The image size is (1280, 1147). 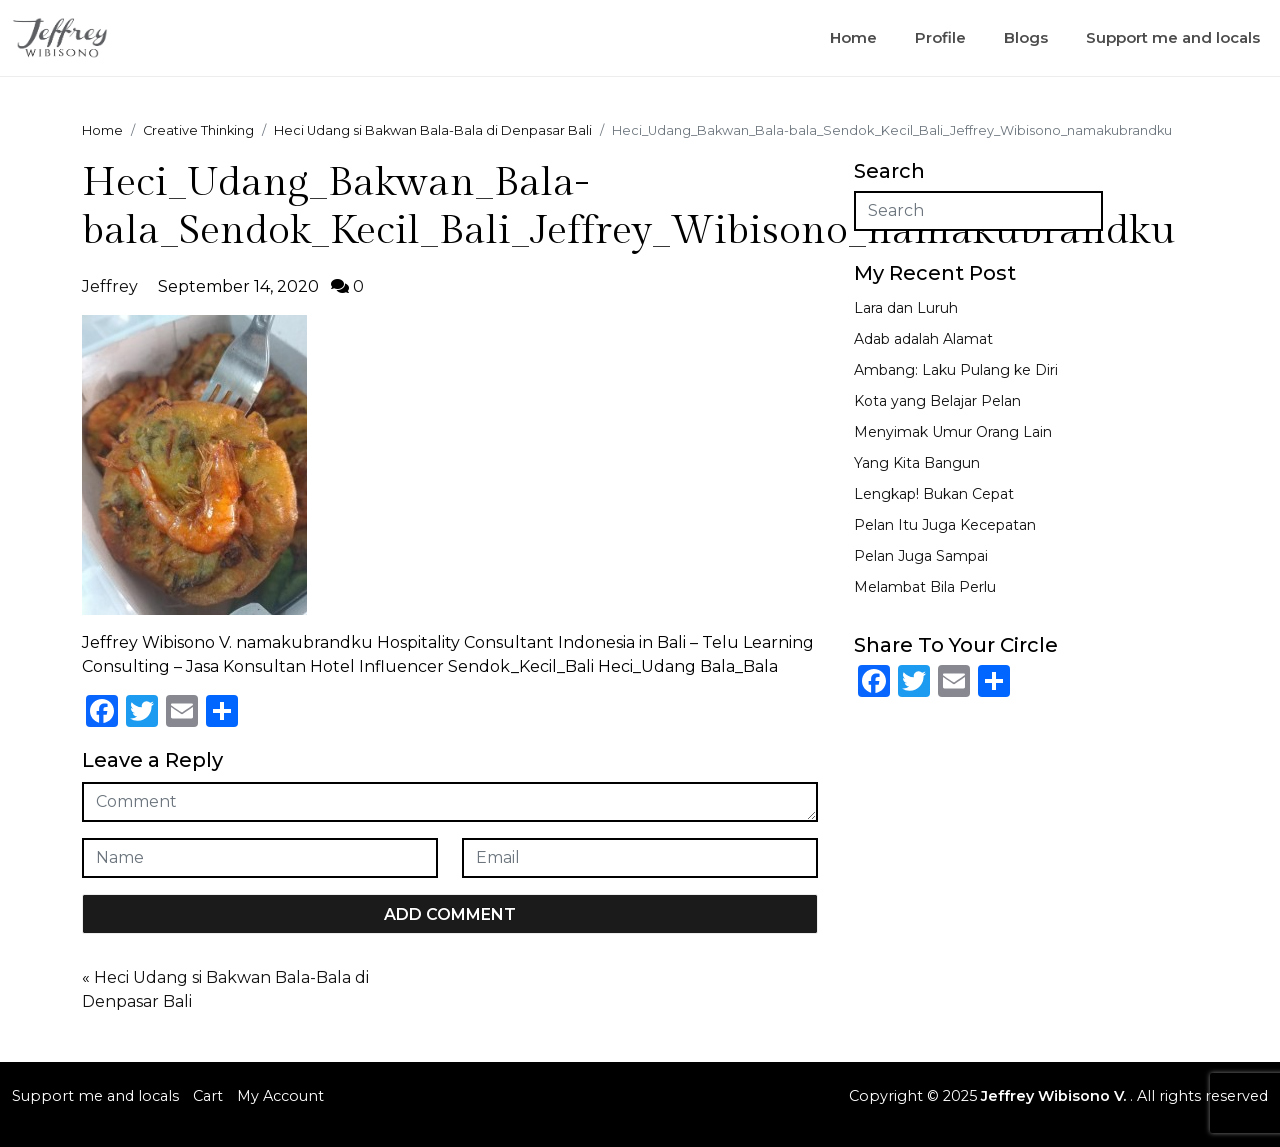 What do you see at coordinates (953, 432) in the screenshot?
I see `Menyimak Umur Orang Lain` at bounding box center [953, 432].